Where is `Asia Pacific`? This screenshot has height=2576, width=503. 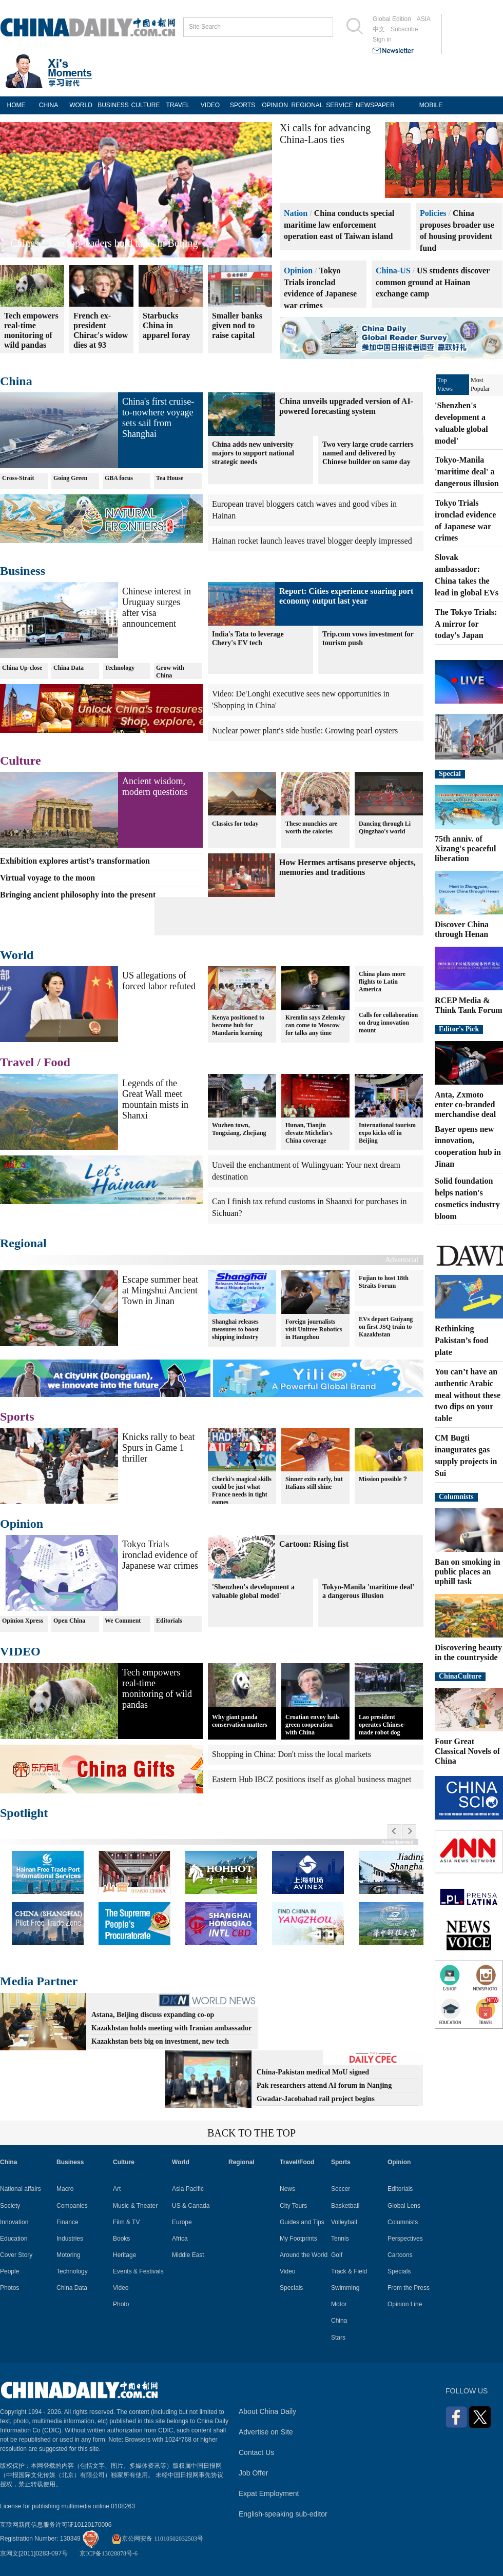
Asia Pacific is located at coordinates (188, 2188).